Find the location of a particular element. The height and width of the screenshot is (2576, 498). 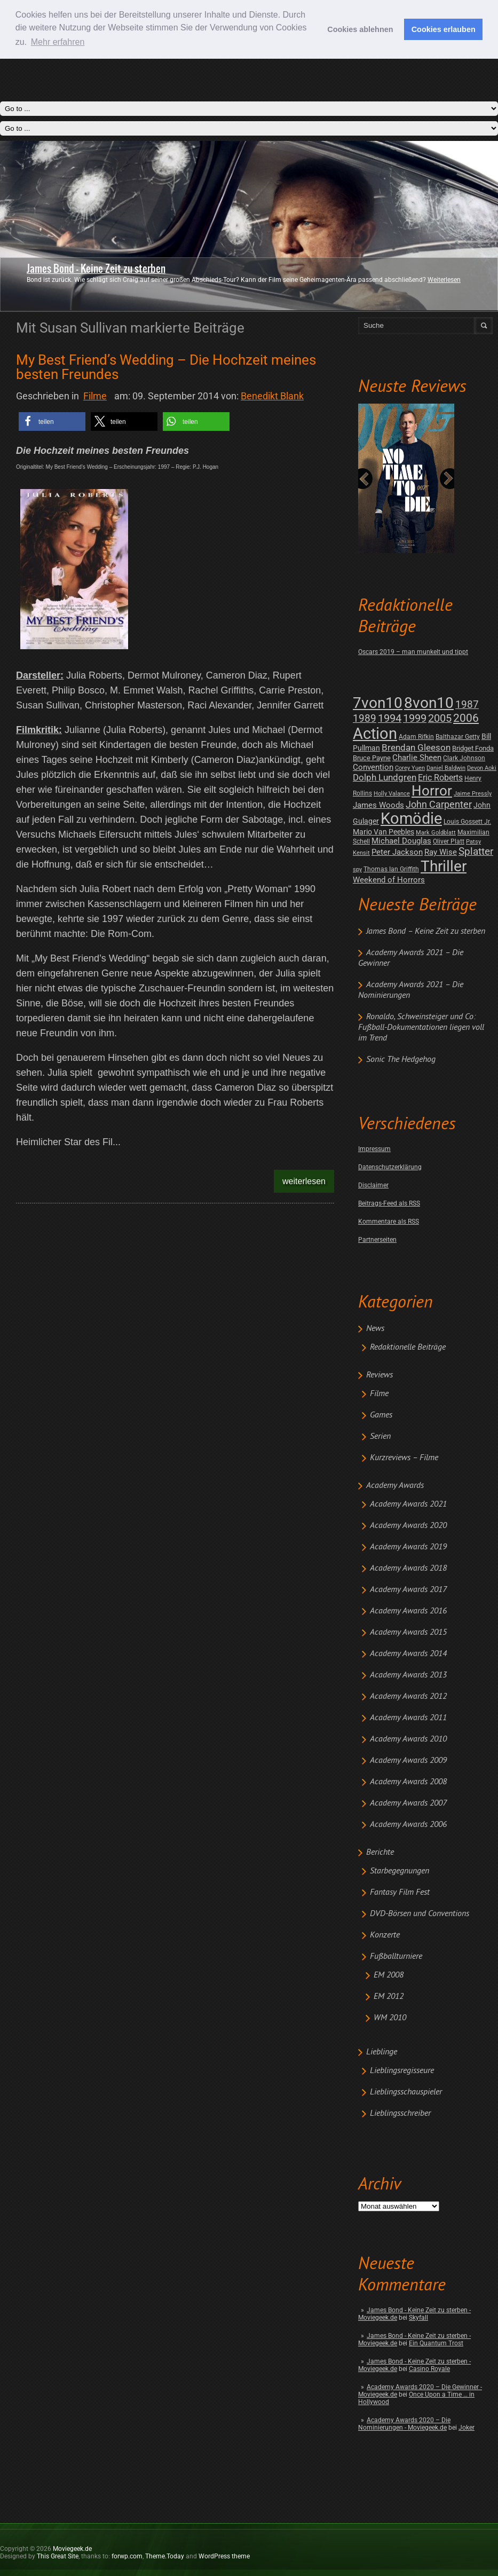

Charlie Sheen [Charlie Sheen (8 posts)] is located at coordinates (416, 757).